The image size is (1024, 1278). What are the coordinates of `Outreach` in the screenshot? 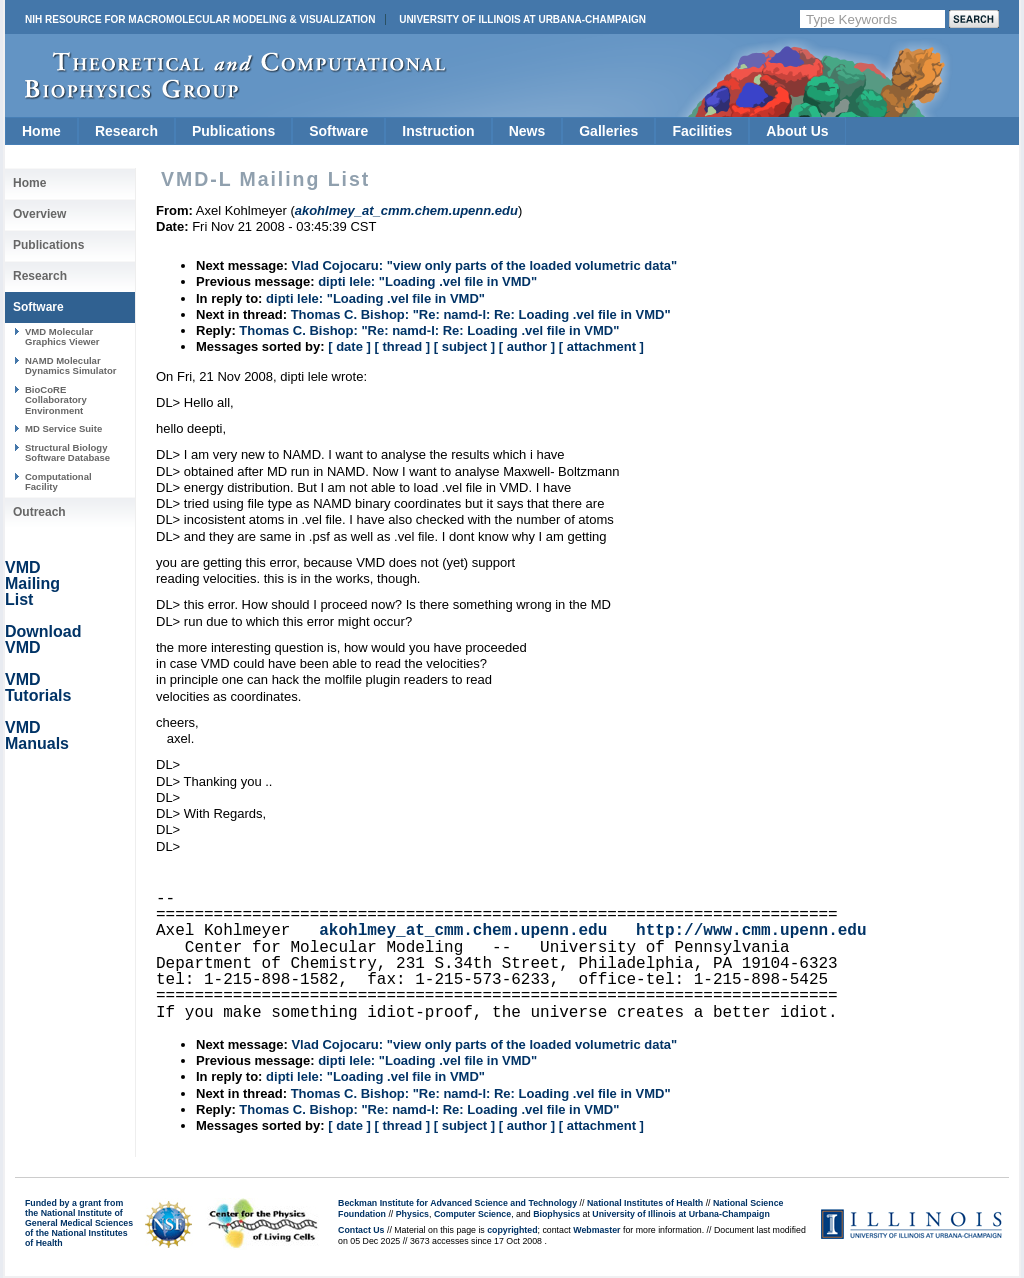 It's located at (39, 512).